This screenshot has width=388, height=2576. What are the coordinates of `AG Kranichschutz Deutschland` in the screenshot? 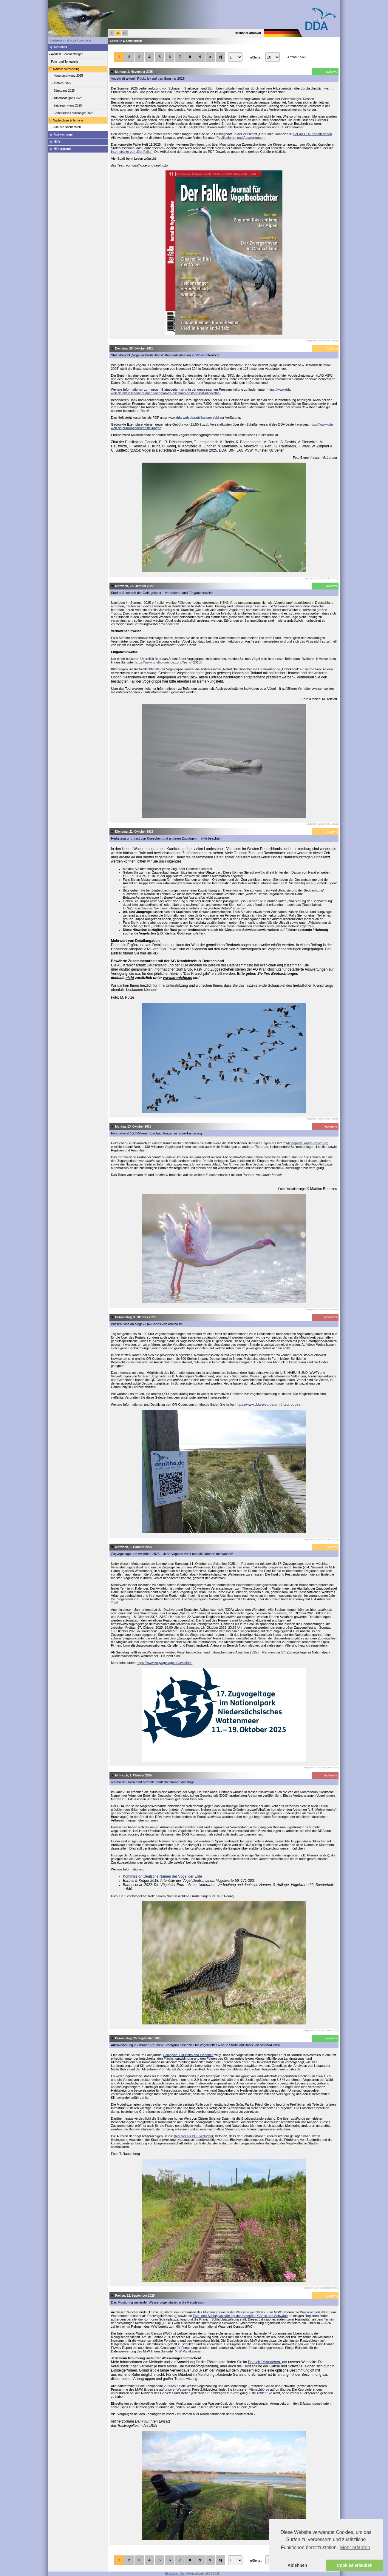 It's located at (142, 965).